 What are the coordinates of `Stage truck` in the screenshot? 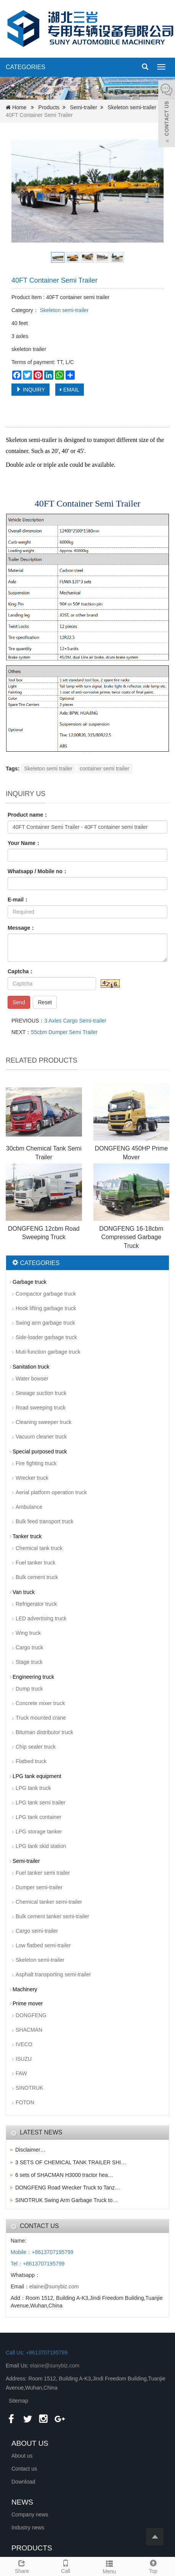 It's located at (29, 1662).